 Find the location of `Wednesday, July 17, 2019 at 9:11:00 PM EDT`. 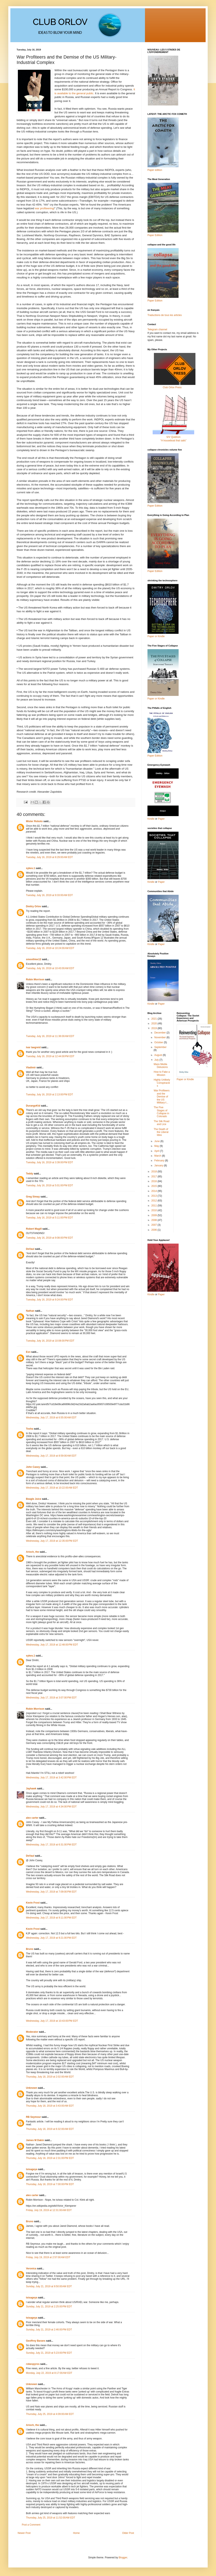

Wednesday, July 17, 2019 at 9:11:00 PM EDT is located at coordinates (51, 1917).